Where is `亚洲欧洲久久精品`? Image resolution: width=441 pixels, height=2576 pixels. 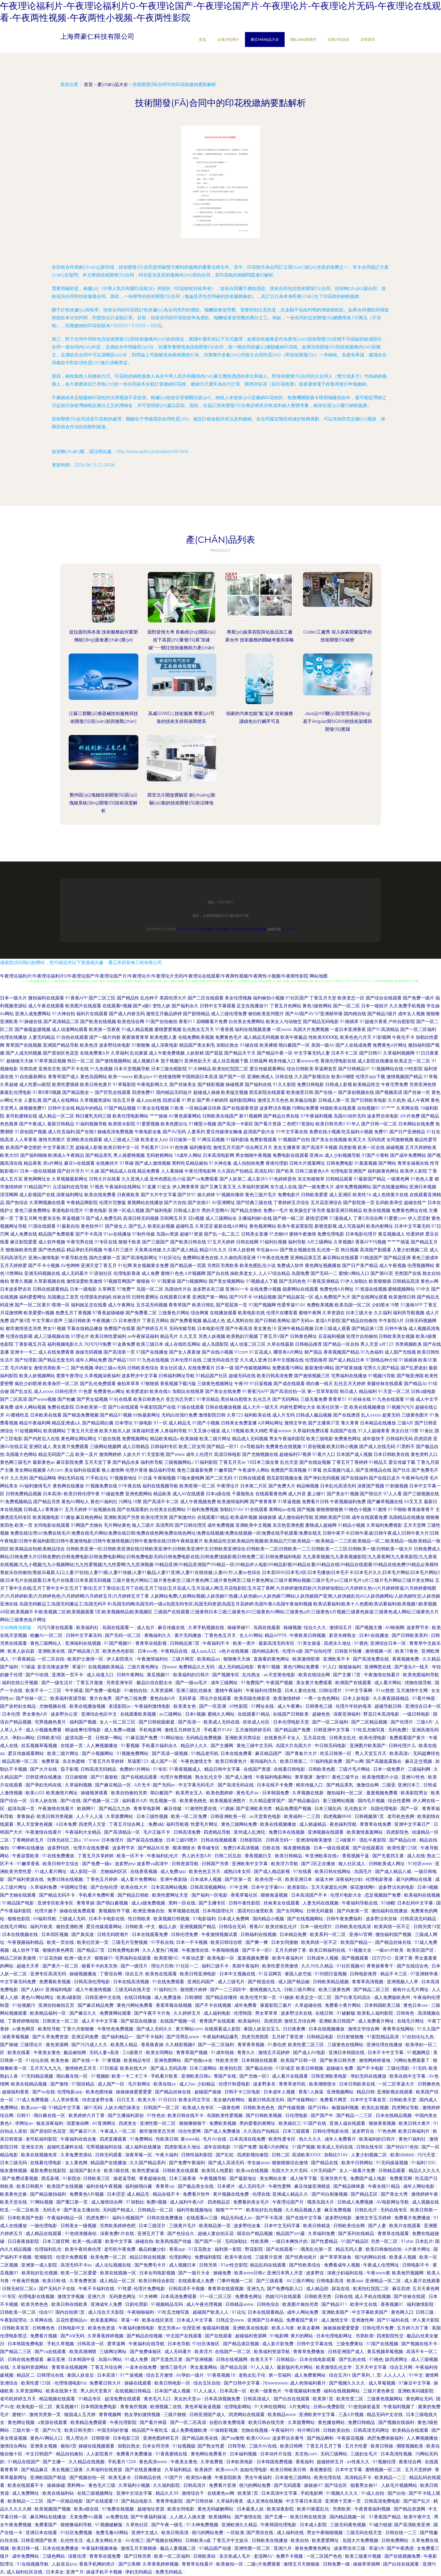
亚洲欧洲久久精品 is located at coordinates (239, 2524).